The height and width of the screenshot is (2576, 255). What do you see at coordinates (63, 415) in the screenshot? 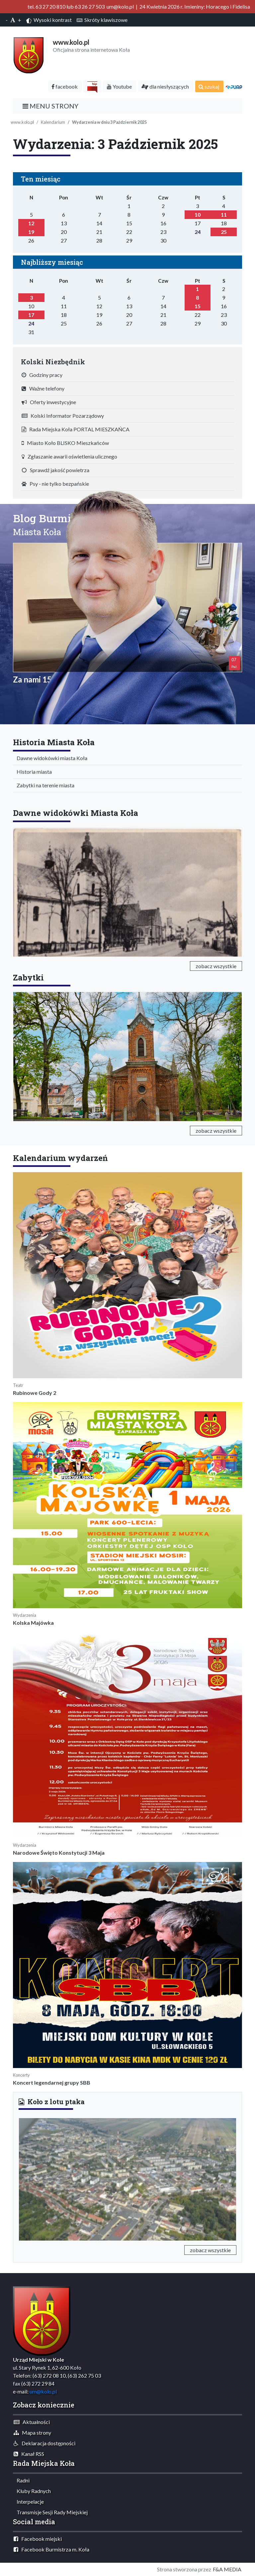
I see `Kolski Informator Pozarządowy` at bounding box center [63, 415].